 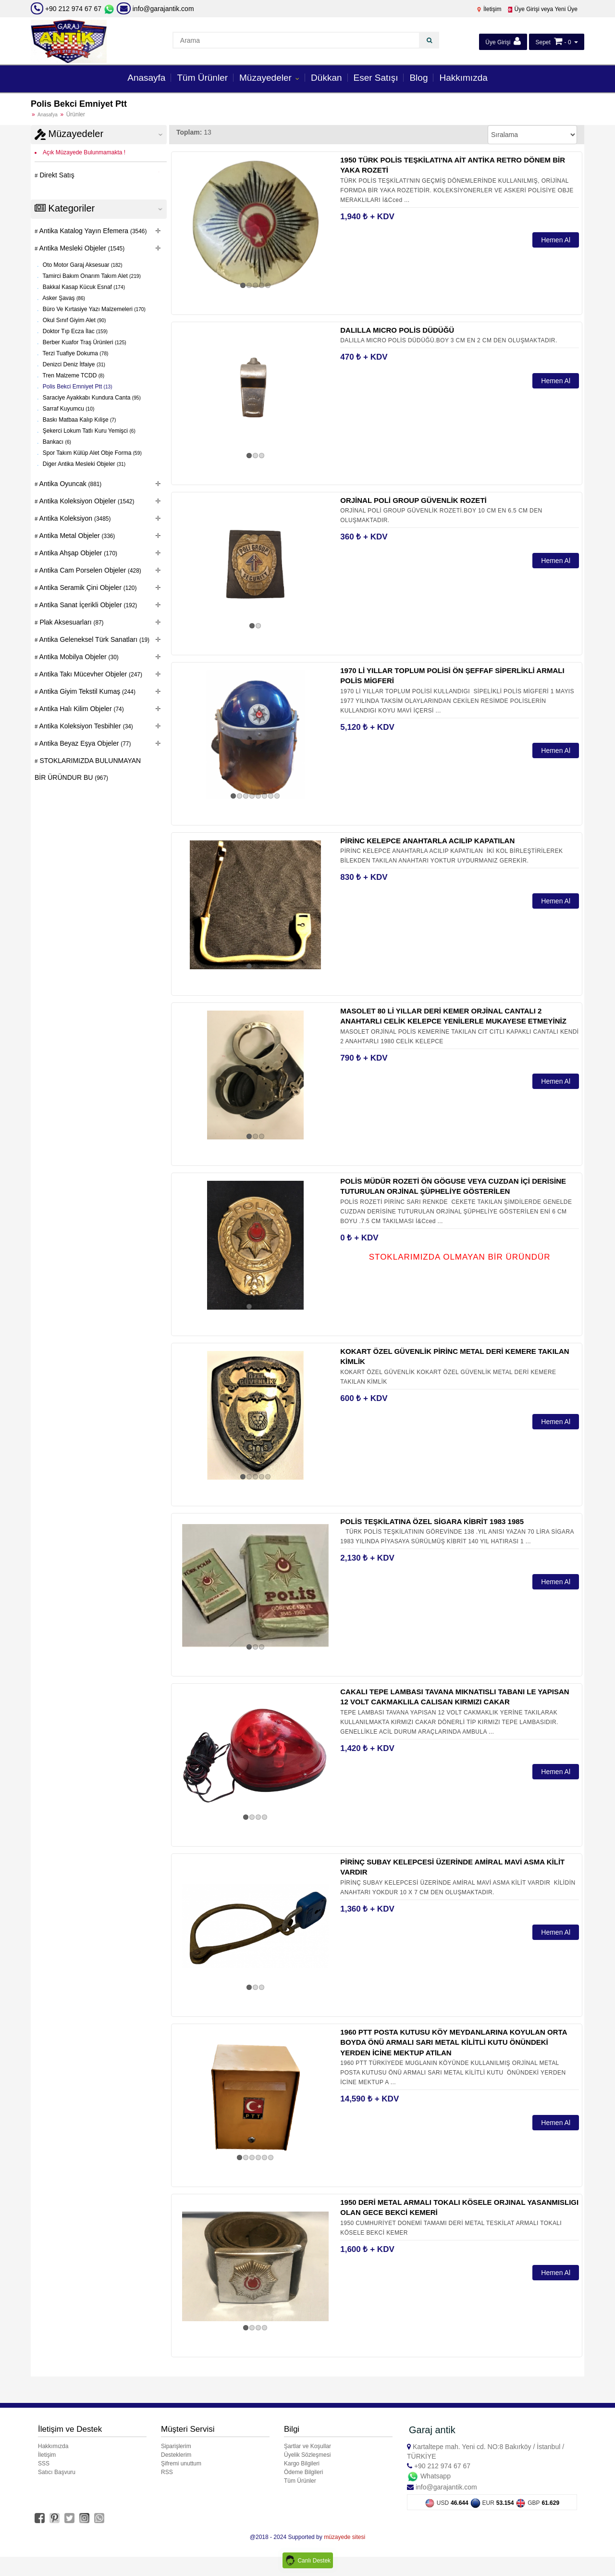 What do you see at coordinates (83, 342) in the screenshot?
I see `Berber Kuafor Traş Ürünleri` at bounding box center [83, 342].